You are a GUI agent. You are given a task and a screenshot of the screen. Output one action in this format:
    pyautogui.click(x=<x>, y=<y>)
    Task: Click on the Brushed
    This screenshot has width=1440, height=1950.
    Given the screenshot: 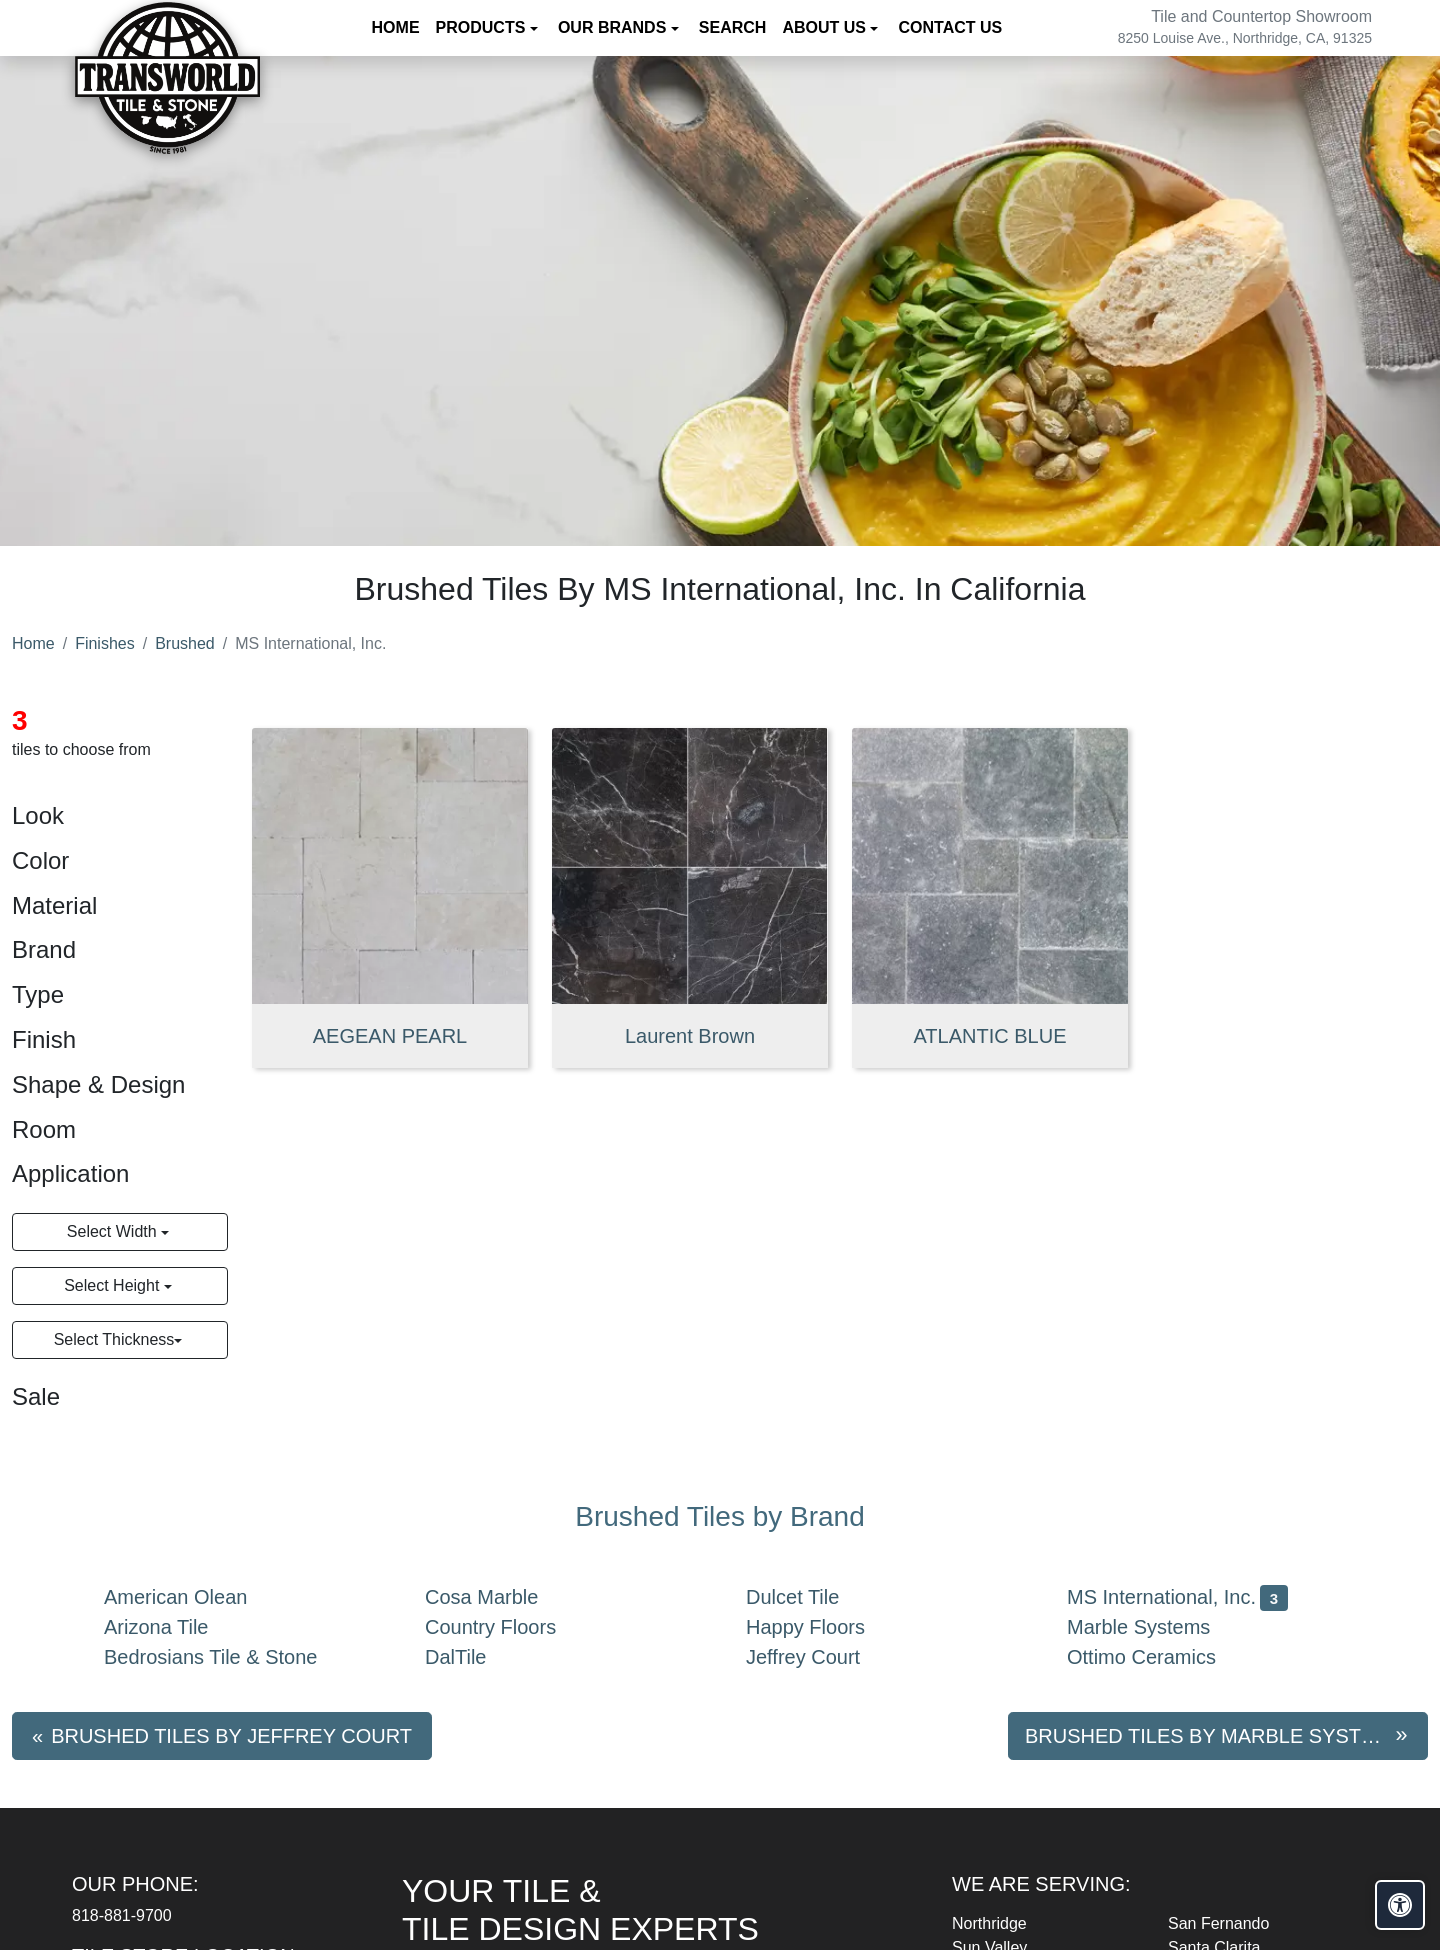 What is the action you would take?
    pyautogui.click(x=185, y=643)
    